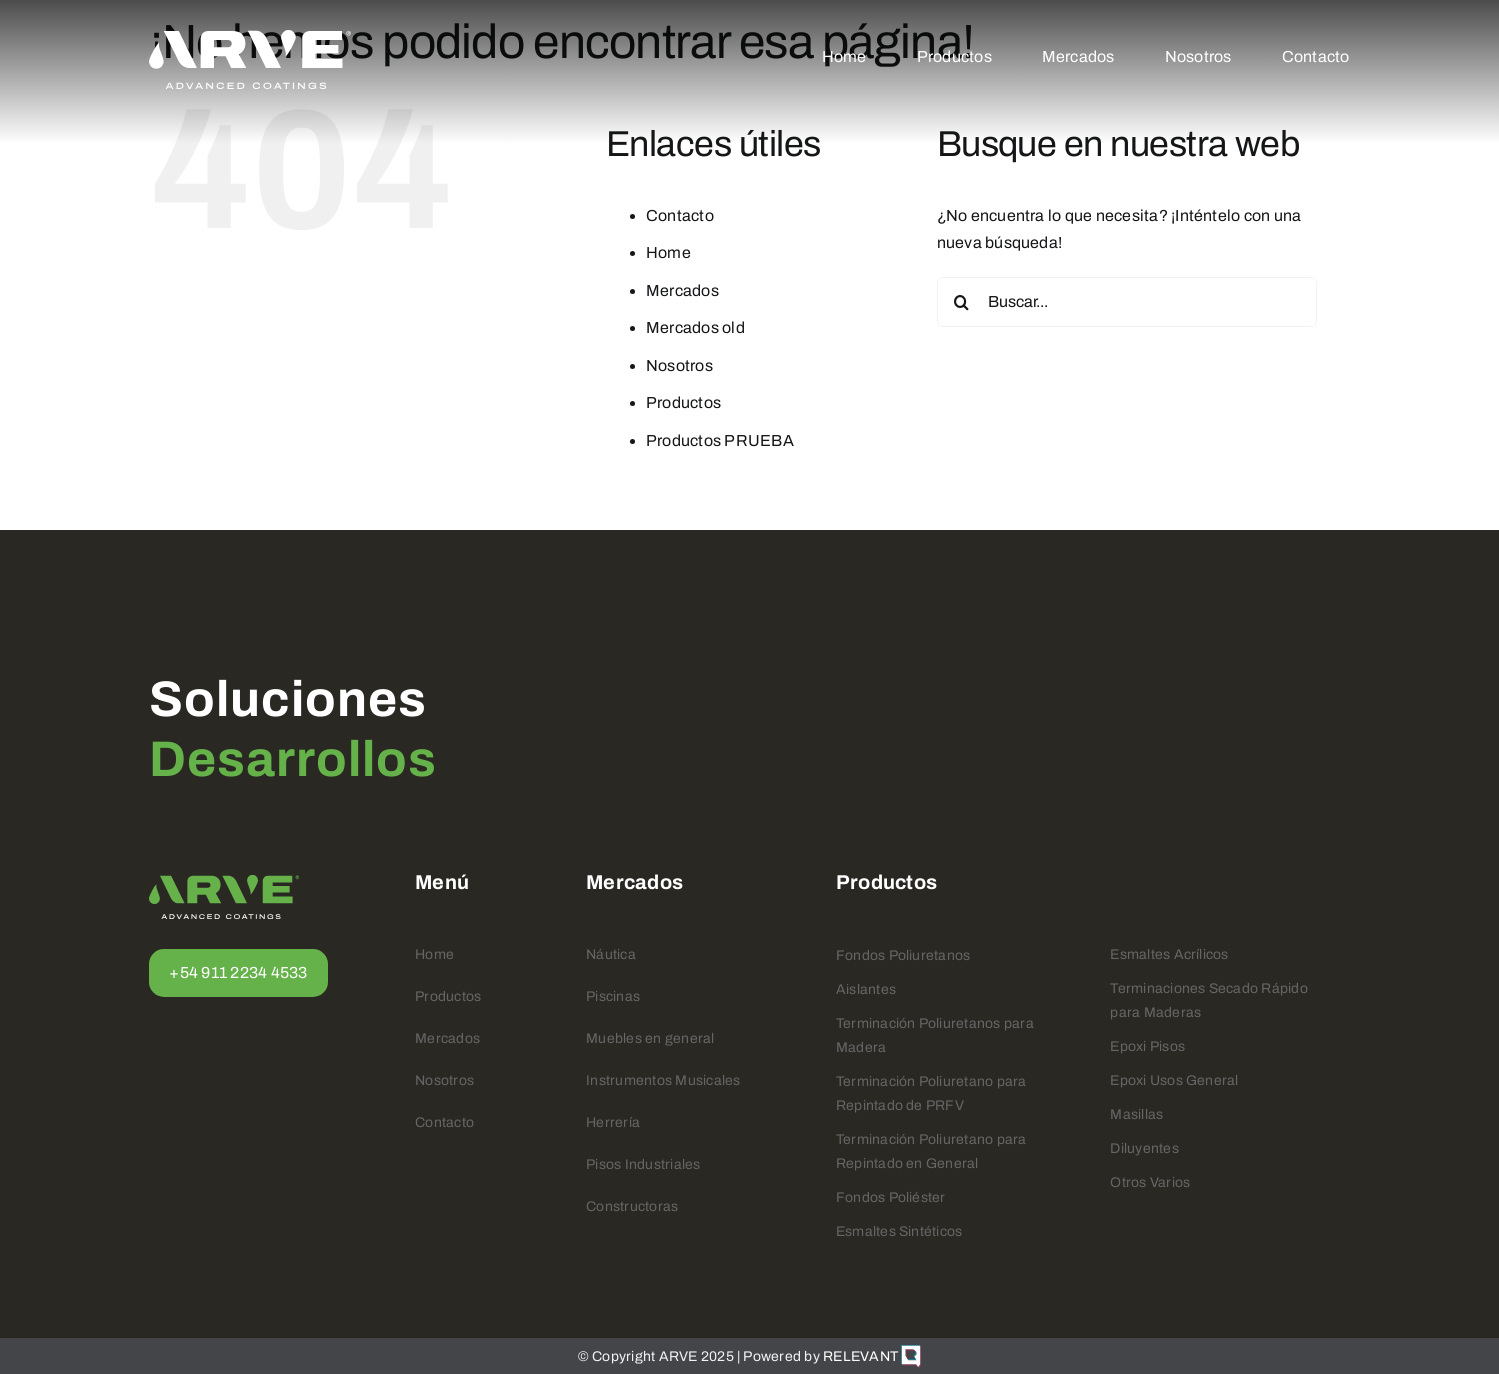 This screenshot has width=1499, height=1374. What do you see at coordinates (611, 954) in the screenshot?
I see `Náutica` at bounding box center [611, 954].